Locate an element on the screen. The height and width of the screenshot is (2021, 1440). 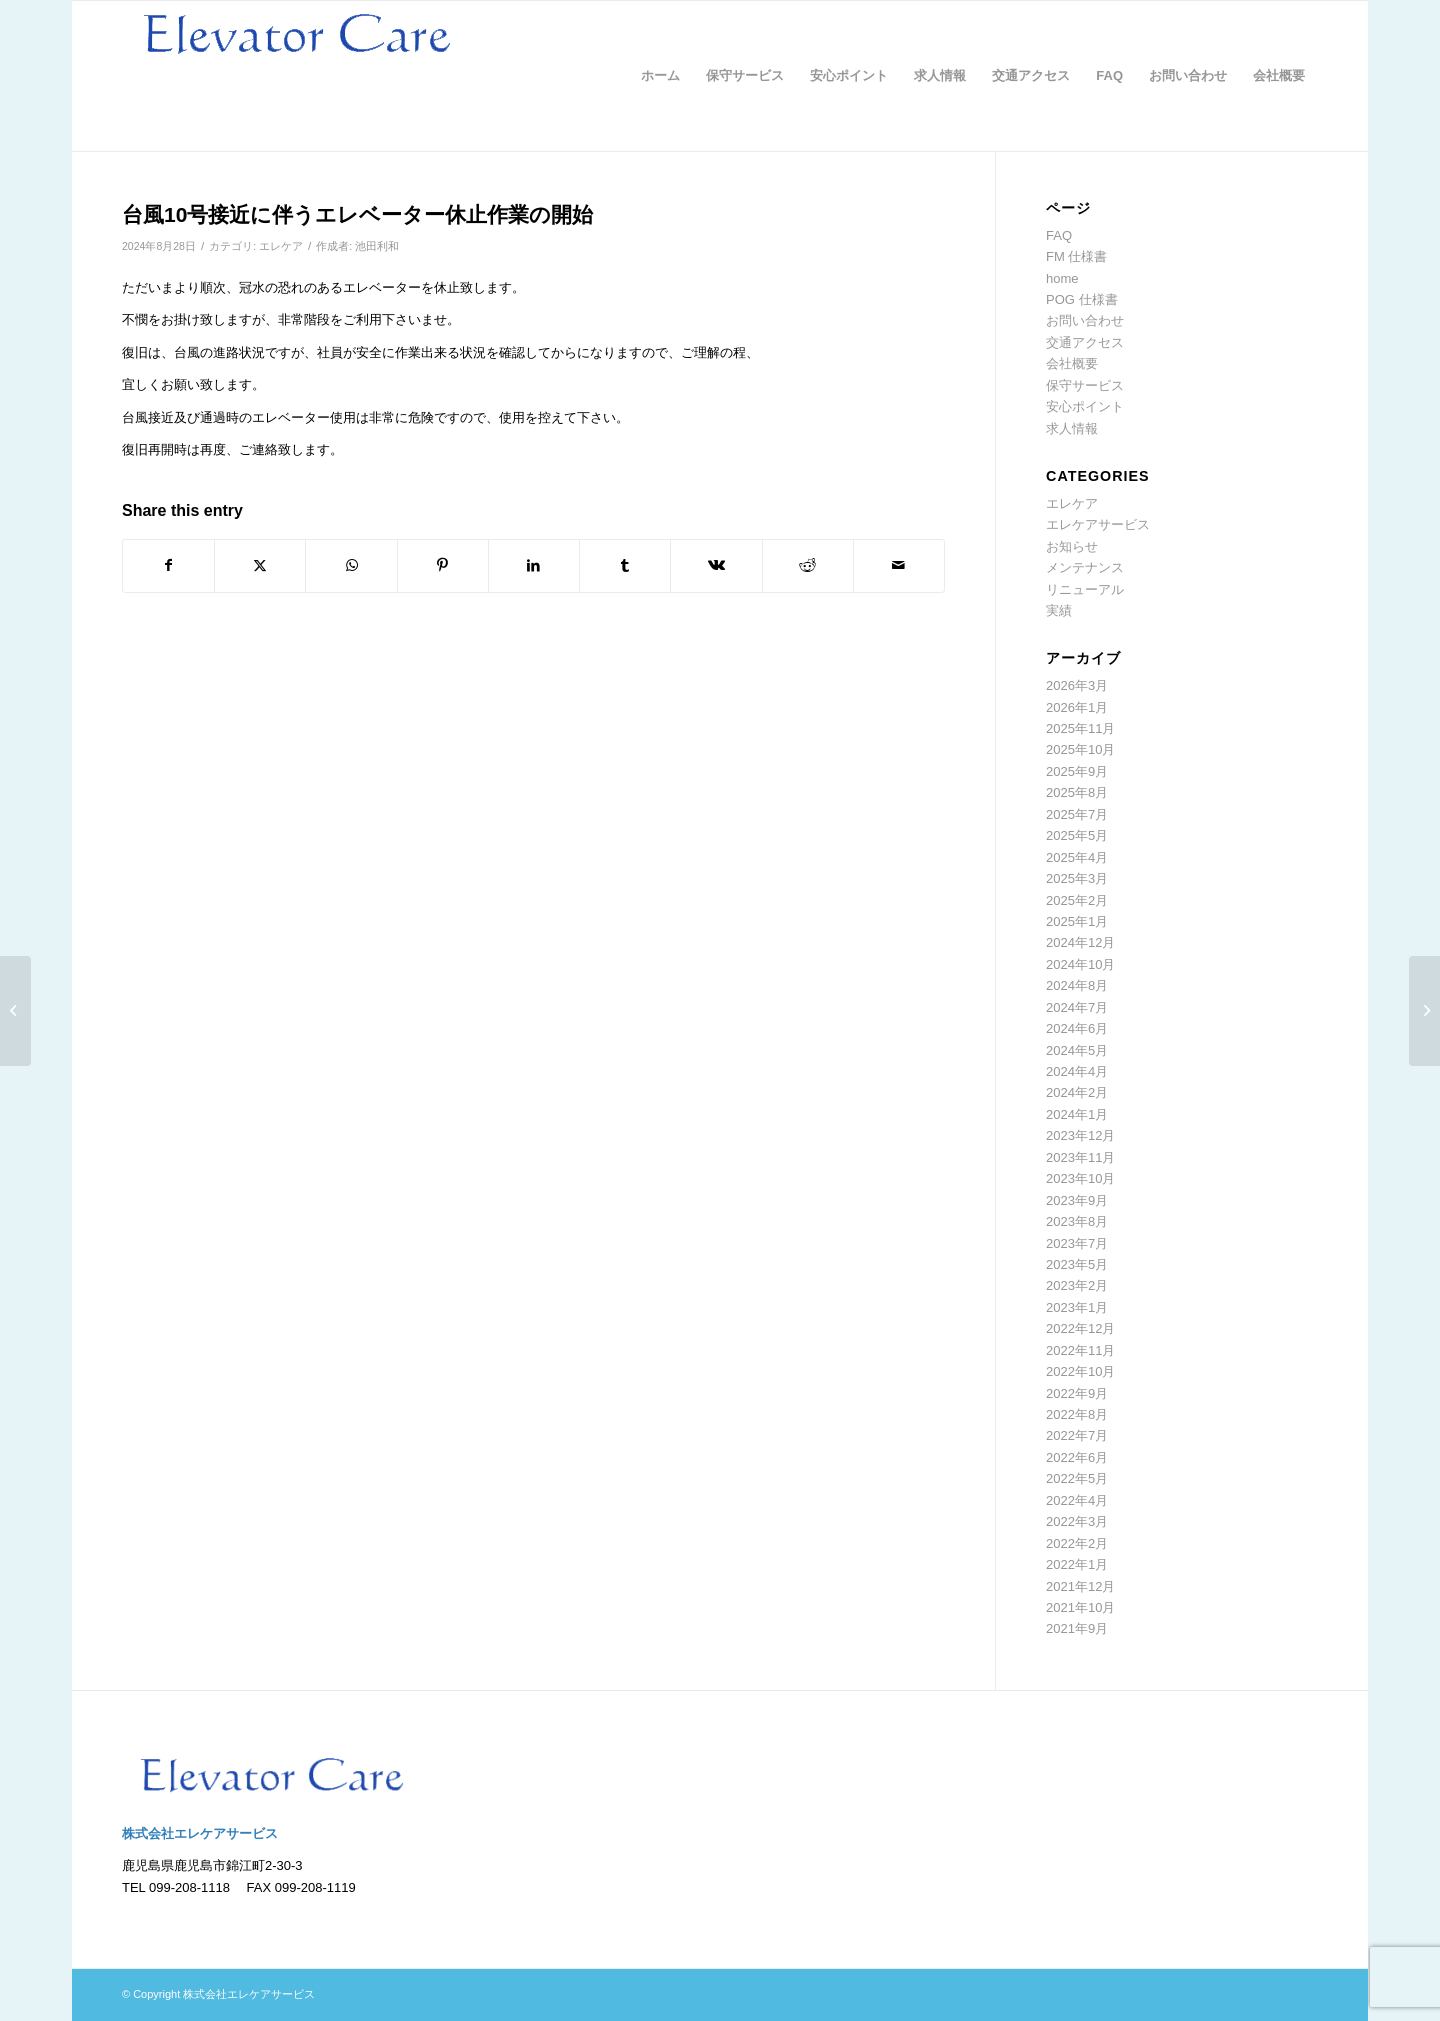
[menuitem] is located at coordinates (660, 76).